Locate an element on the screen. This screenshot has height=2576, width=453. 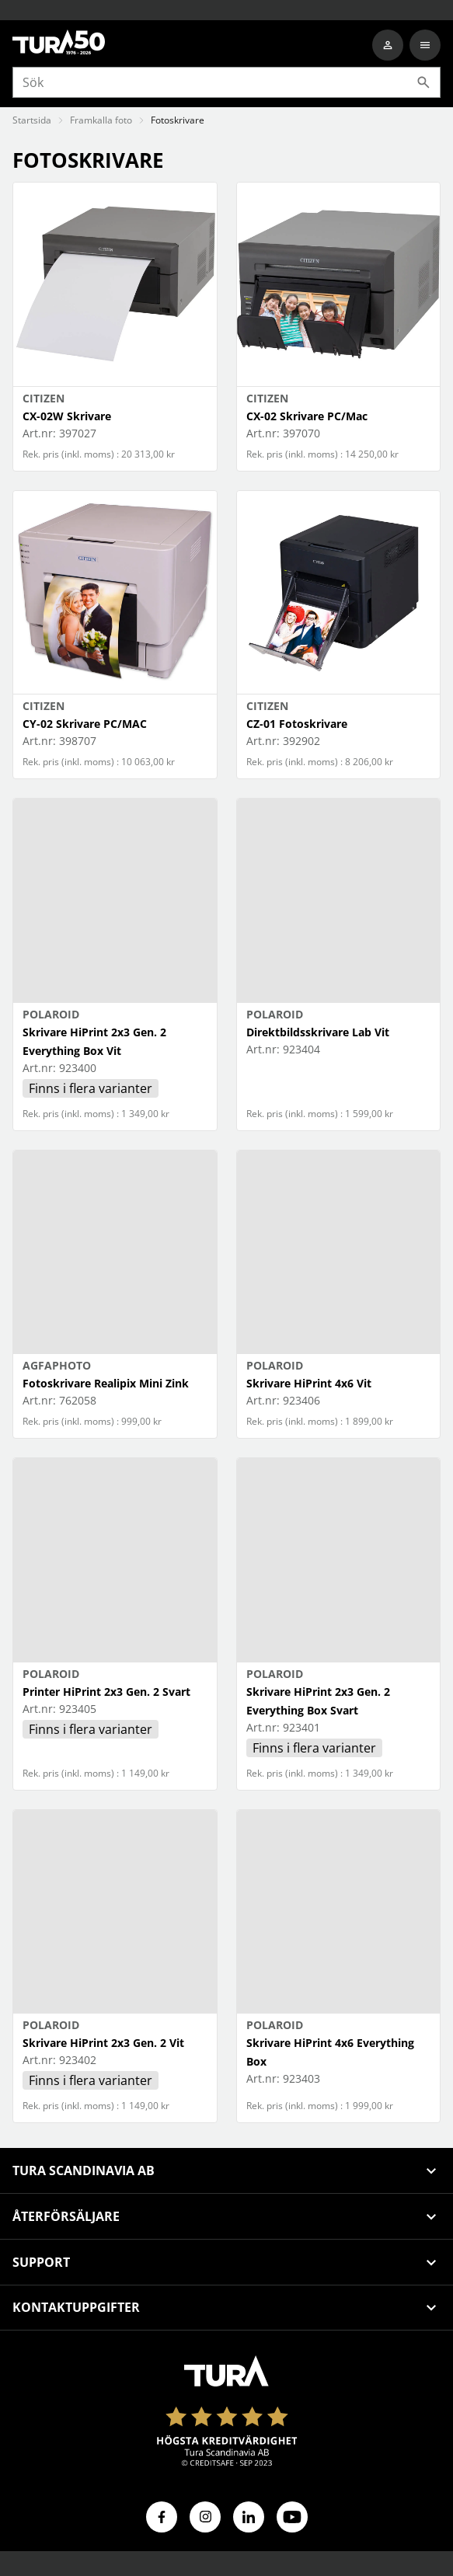
CZ-01 Fotoskrivare is located at coordinates (296, 723).